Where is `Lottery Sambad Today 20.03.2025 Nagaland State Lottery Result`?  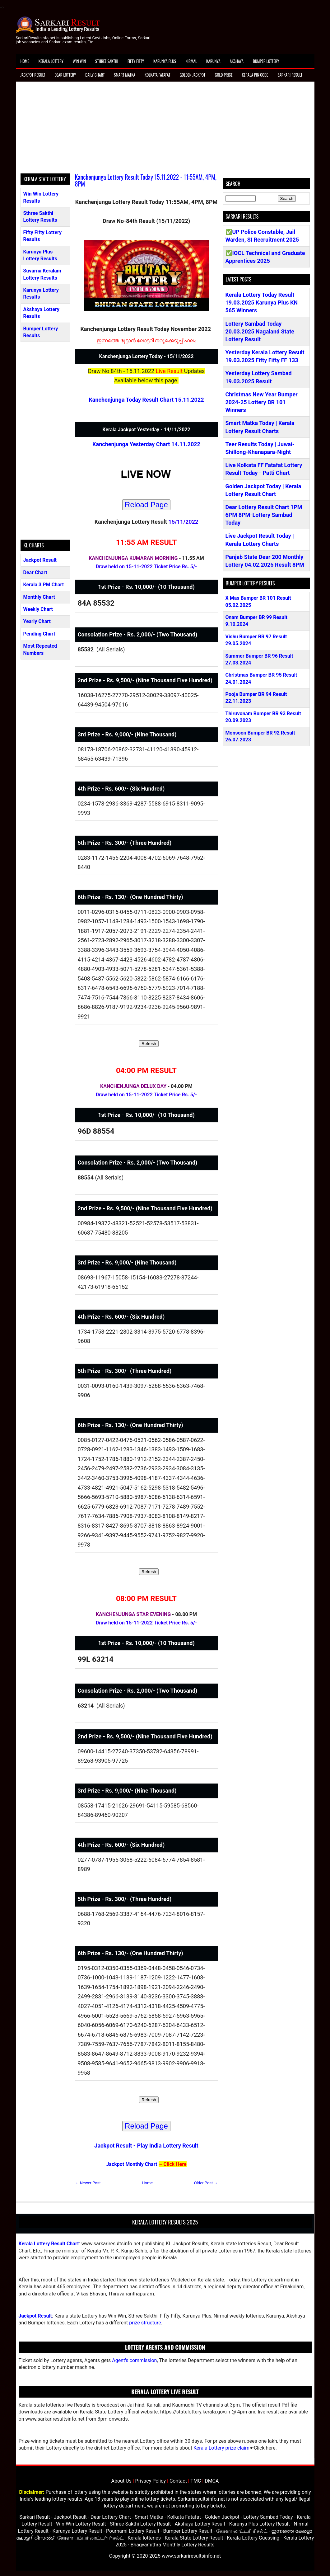 Lottery Sambad Today 20.03.2025 Nagaland State Lottery Result is located at coordinates (260, 331).